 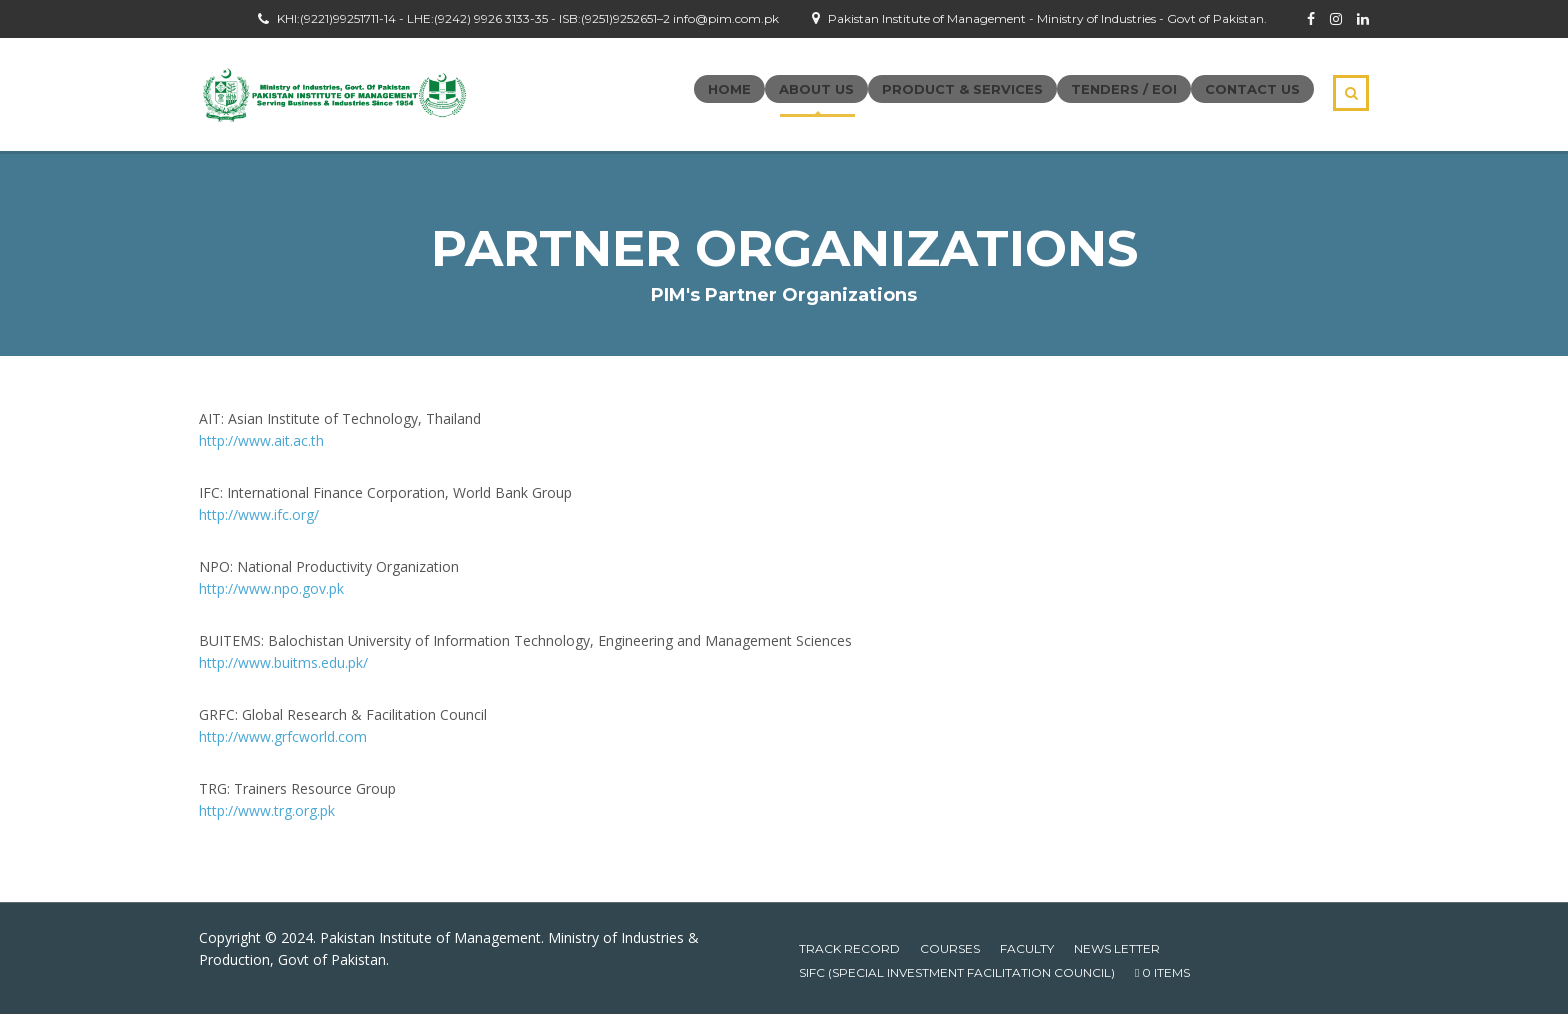 What do you see at coordinates (259, 514) in the screenshot?
I see `http://www.ifc.org/` at bounding box center [259, 514].